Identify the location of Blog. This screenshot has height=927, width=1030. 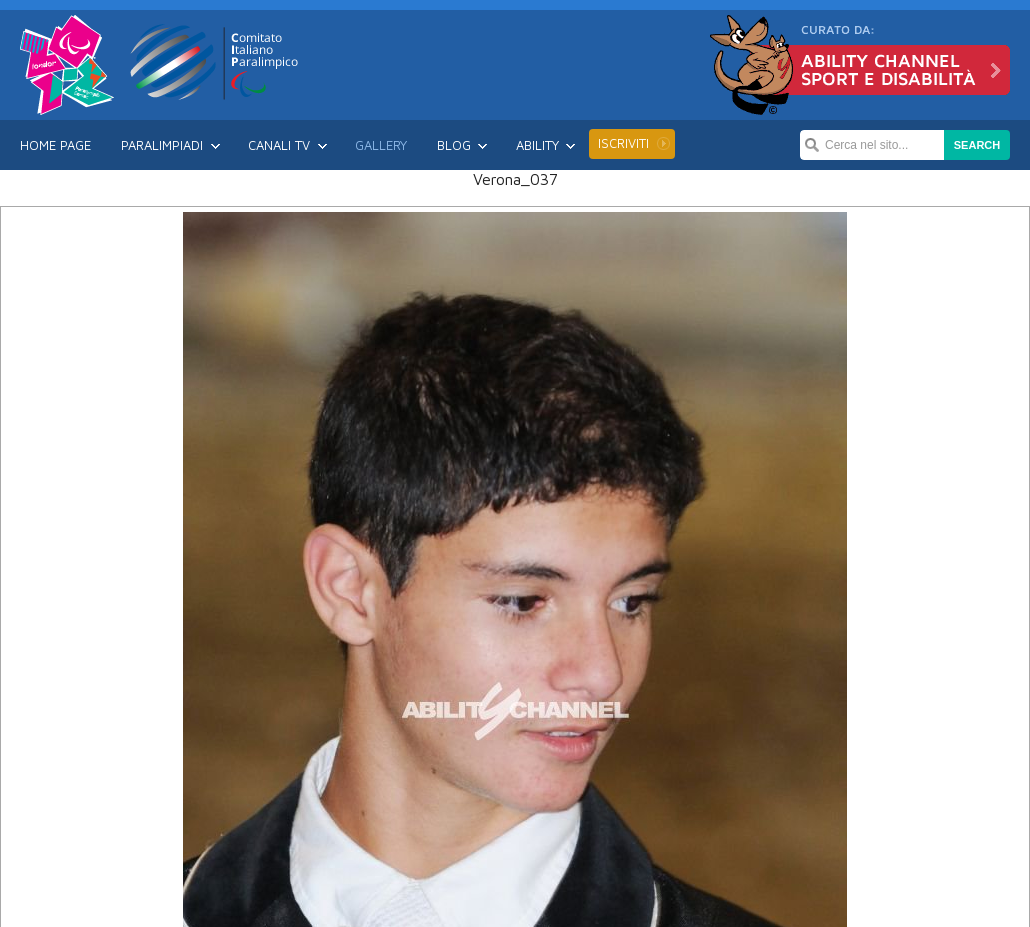
(454, 145).